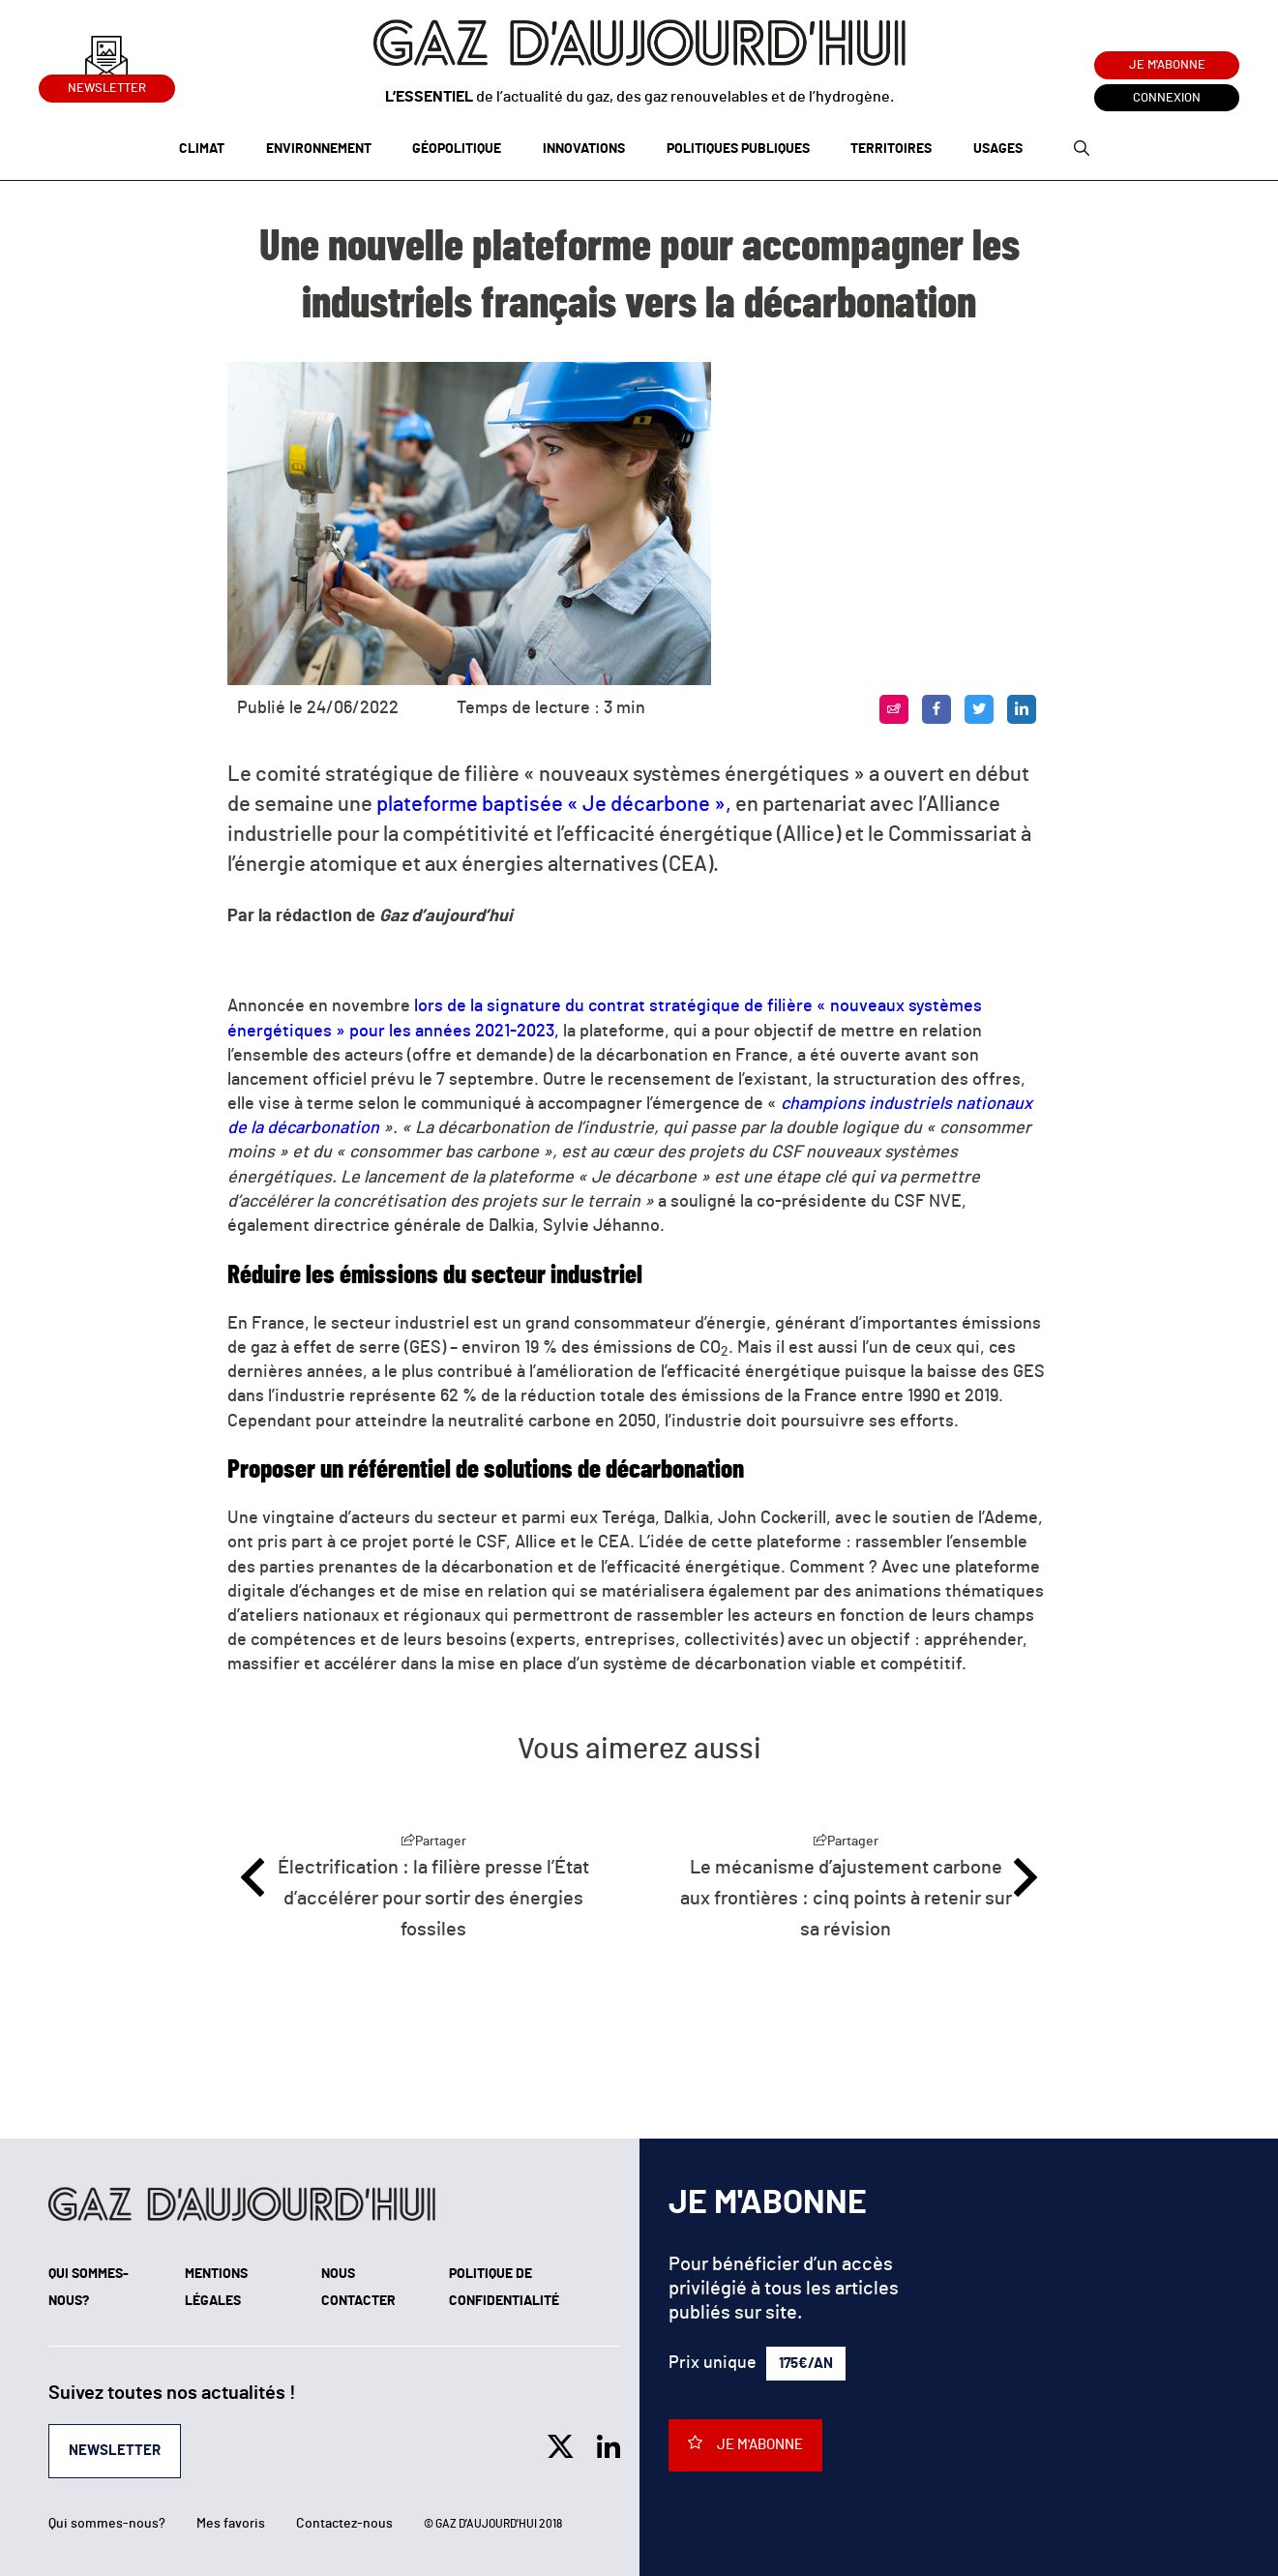 Image resolution: width=1278 pixels, height=2576 pixels. Describe the element at coordinates (738, 149) in the screenshot. I see `Politiques publiques` at that location.